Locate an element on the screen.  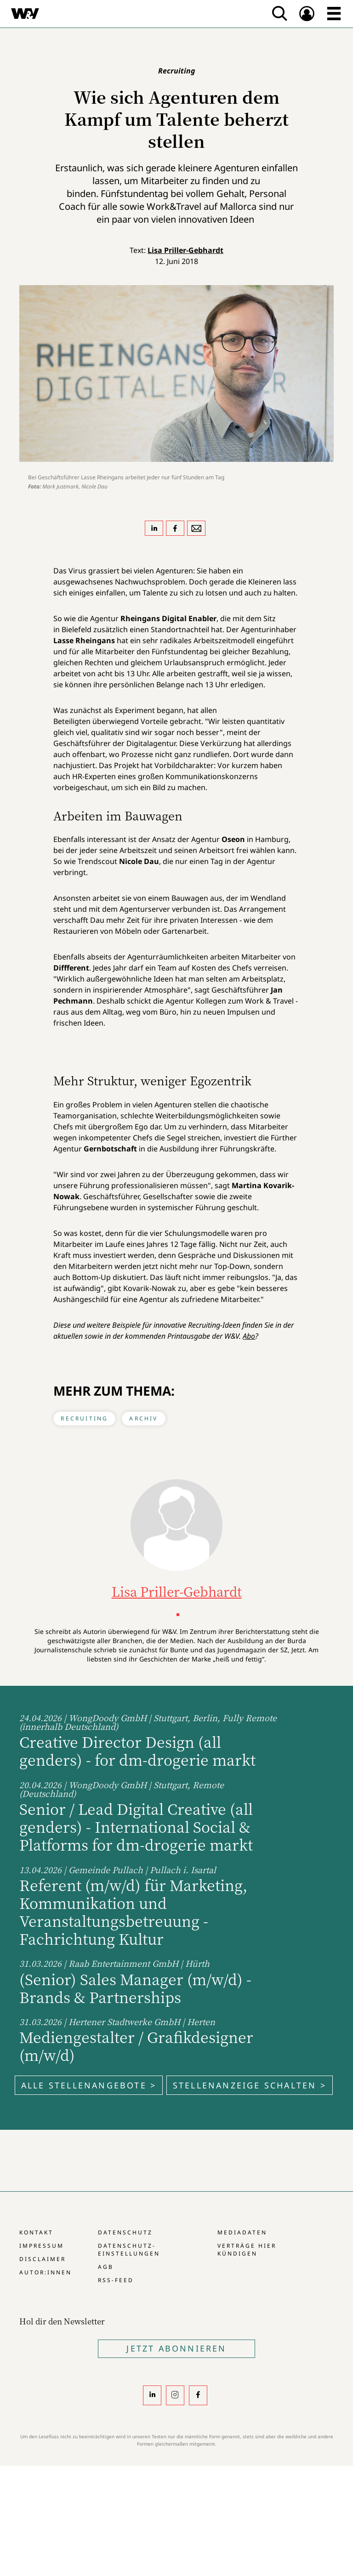
RSS-Feed is located at coordinates (116, 2280).